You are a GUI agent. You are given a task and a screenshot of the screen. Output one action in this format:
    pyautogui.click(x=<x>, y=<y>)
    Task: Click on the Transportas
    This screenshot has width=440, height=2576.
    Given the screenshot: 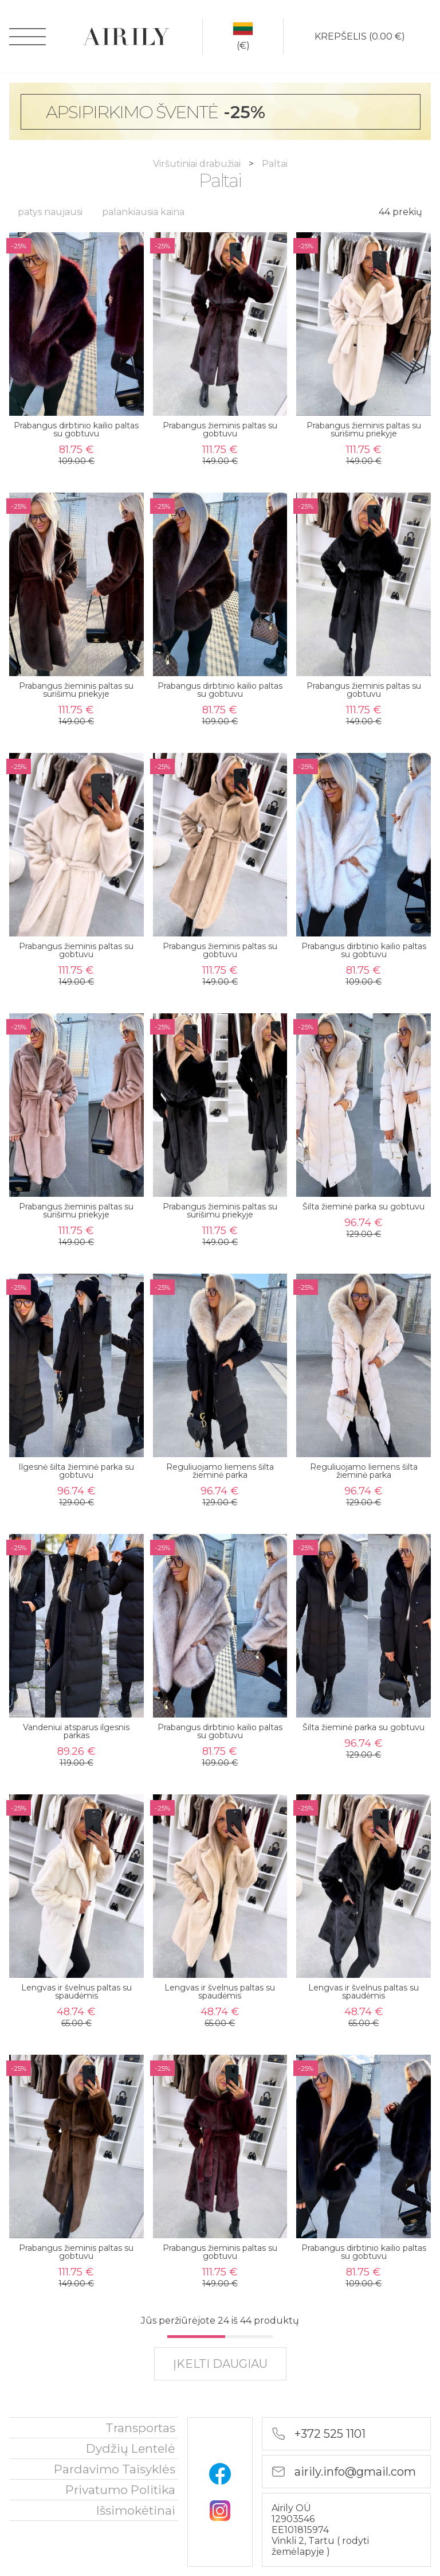 What is the action you would take?
    pyautogui.click(x=140, y=2428)
    